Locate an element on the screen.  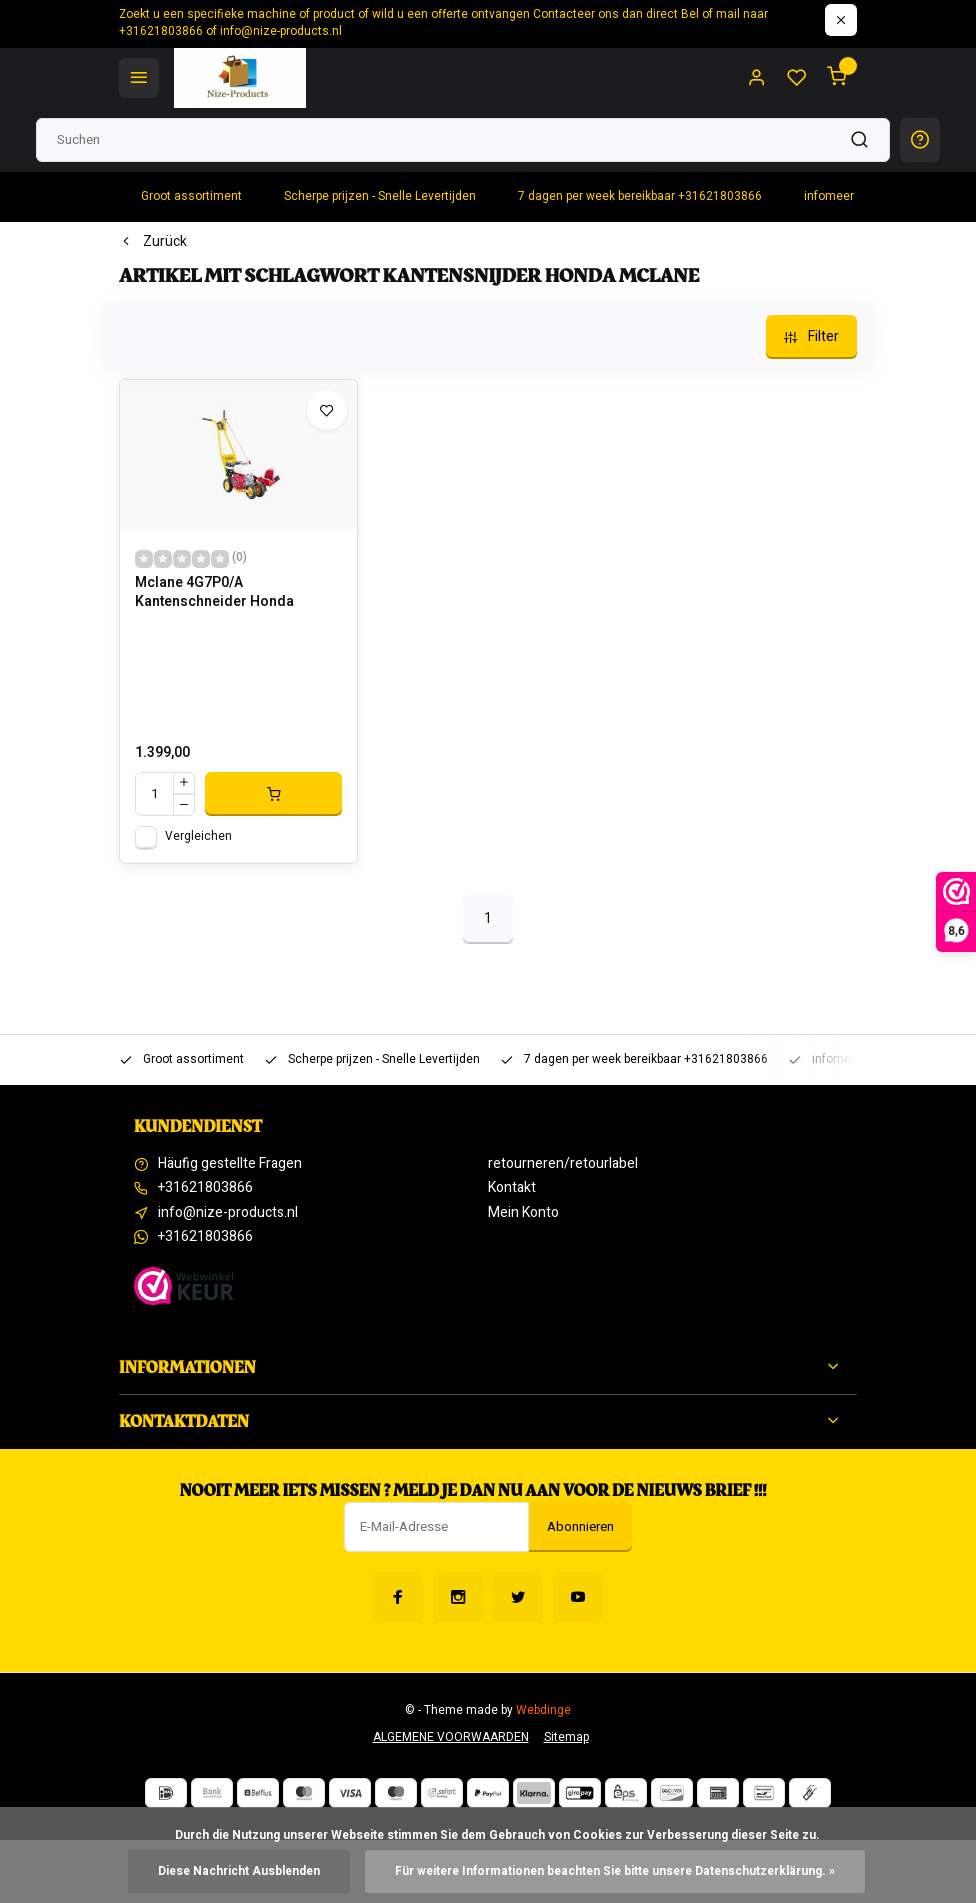
retourneren/retourlabel is located at coordinates (563, 1164).